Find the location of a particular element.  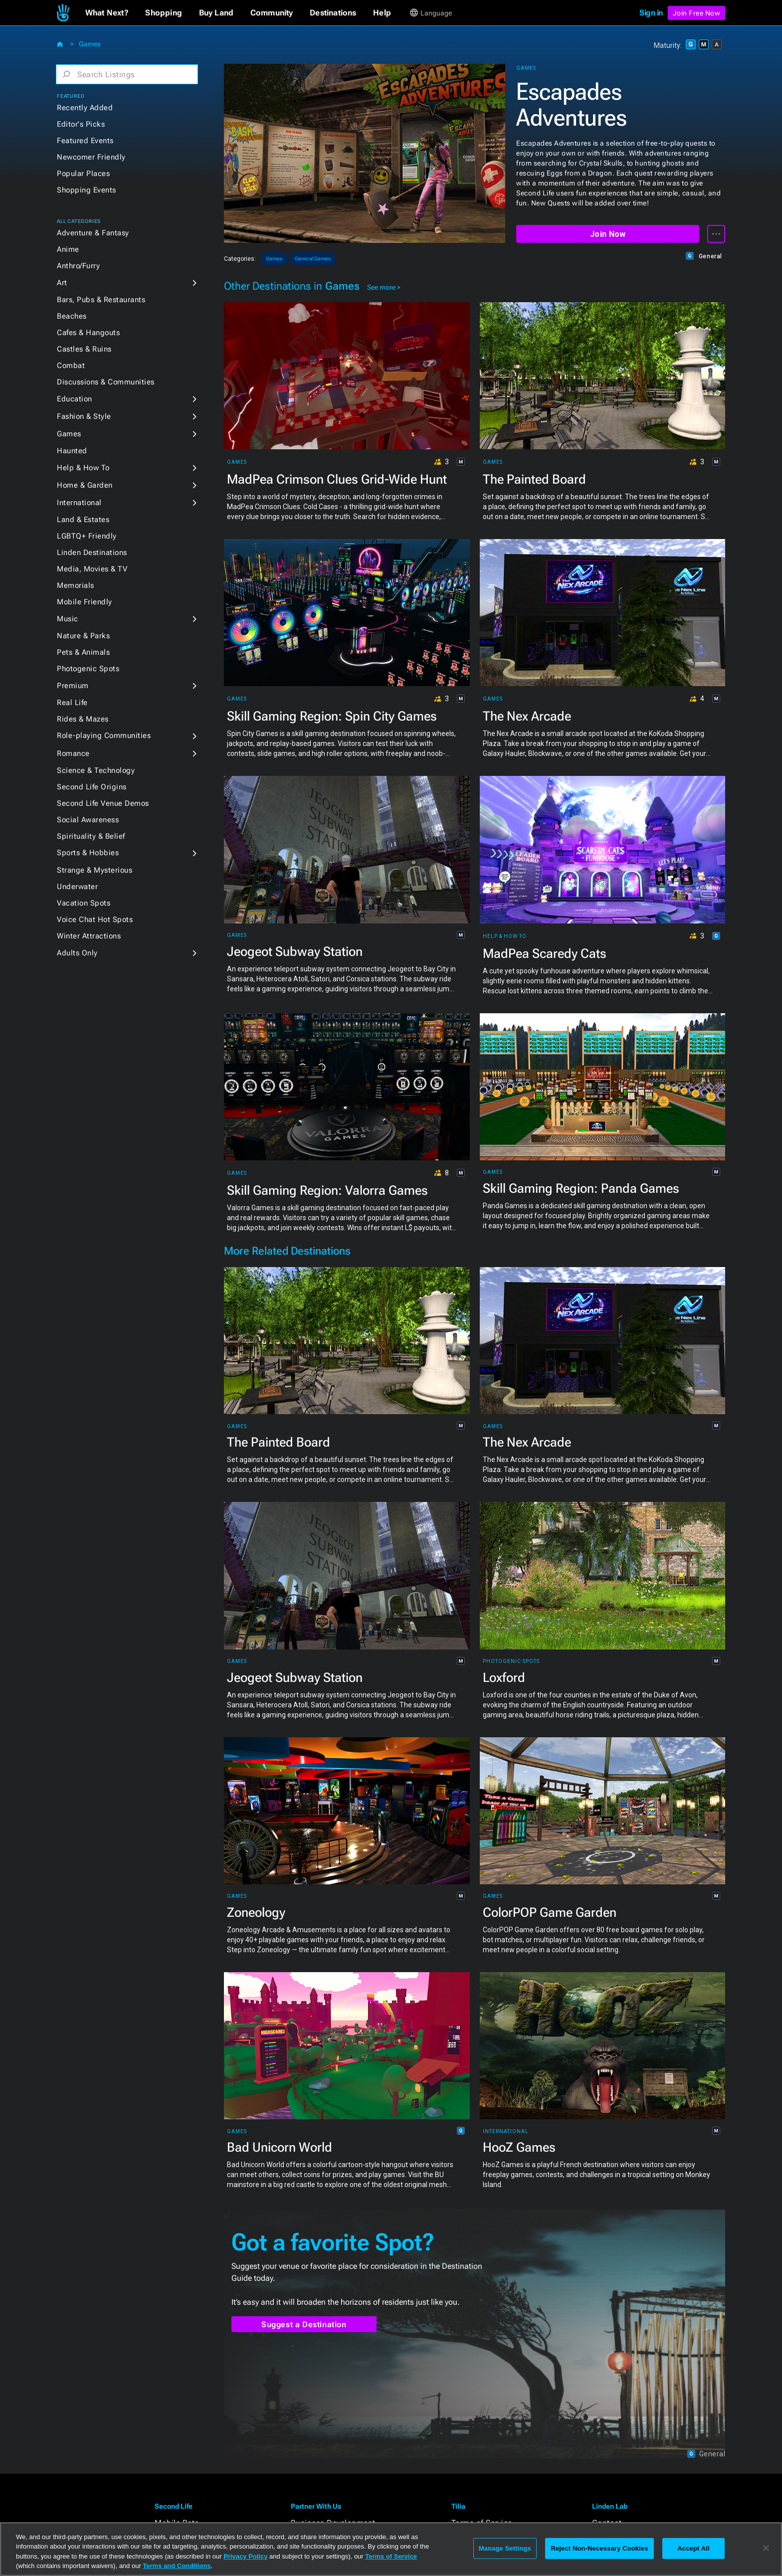

Recently Added is located at coordinates (85, 107).